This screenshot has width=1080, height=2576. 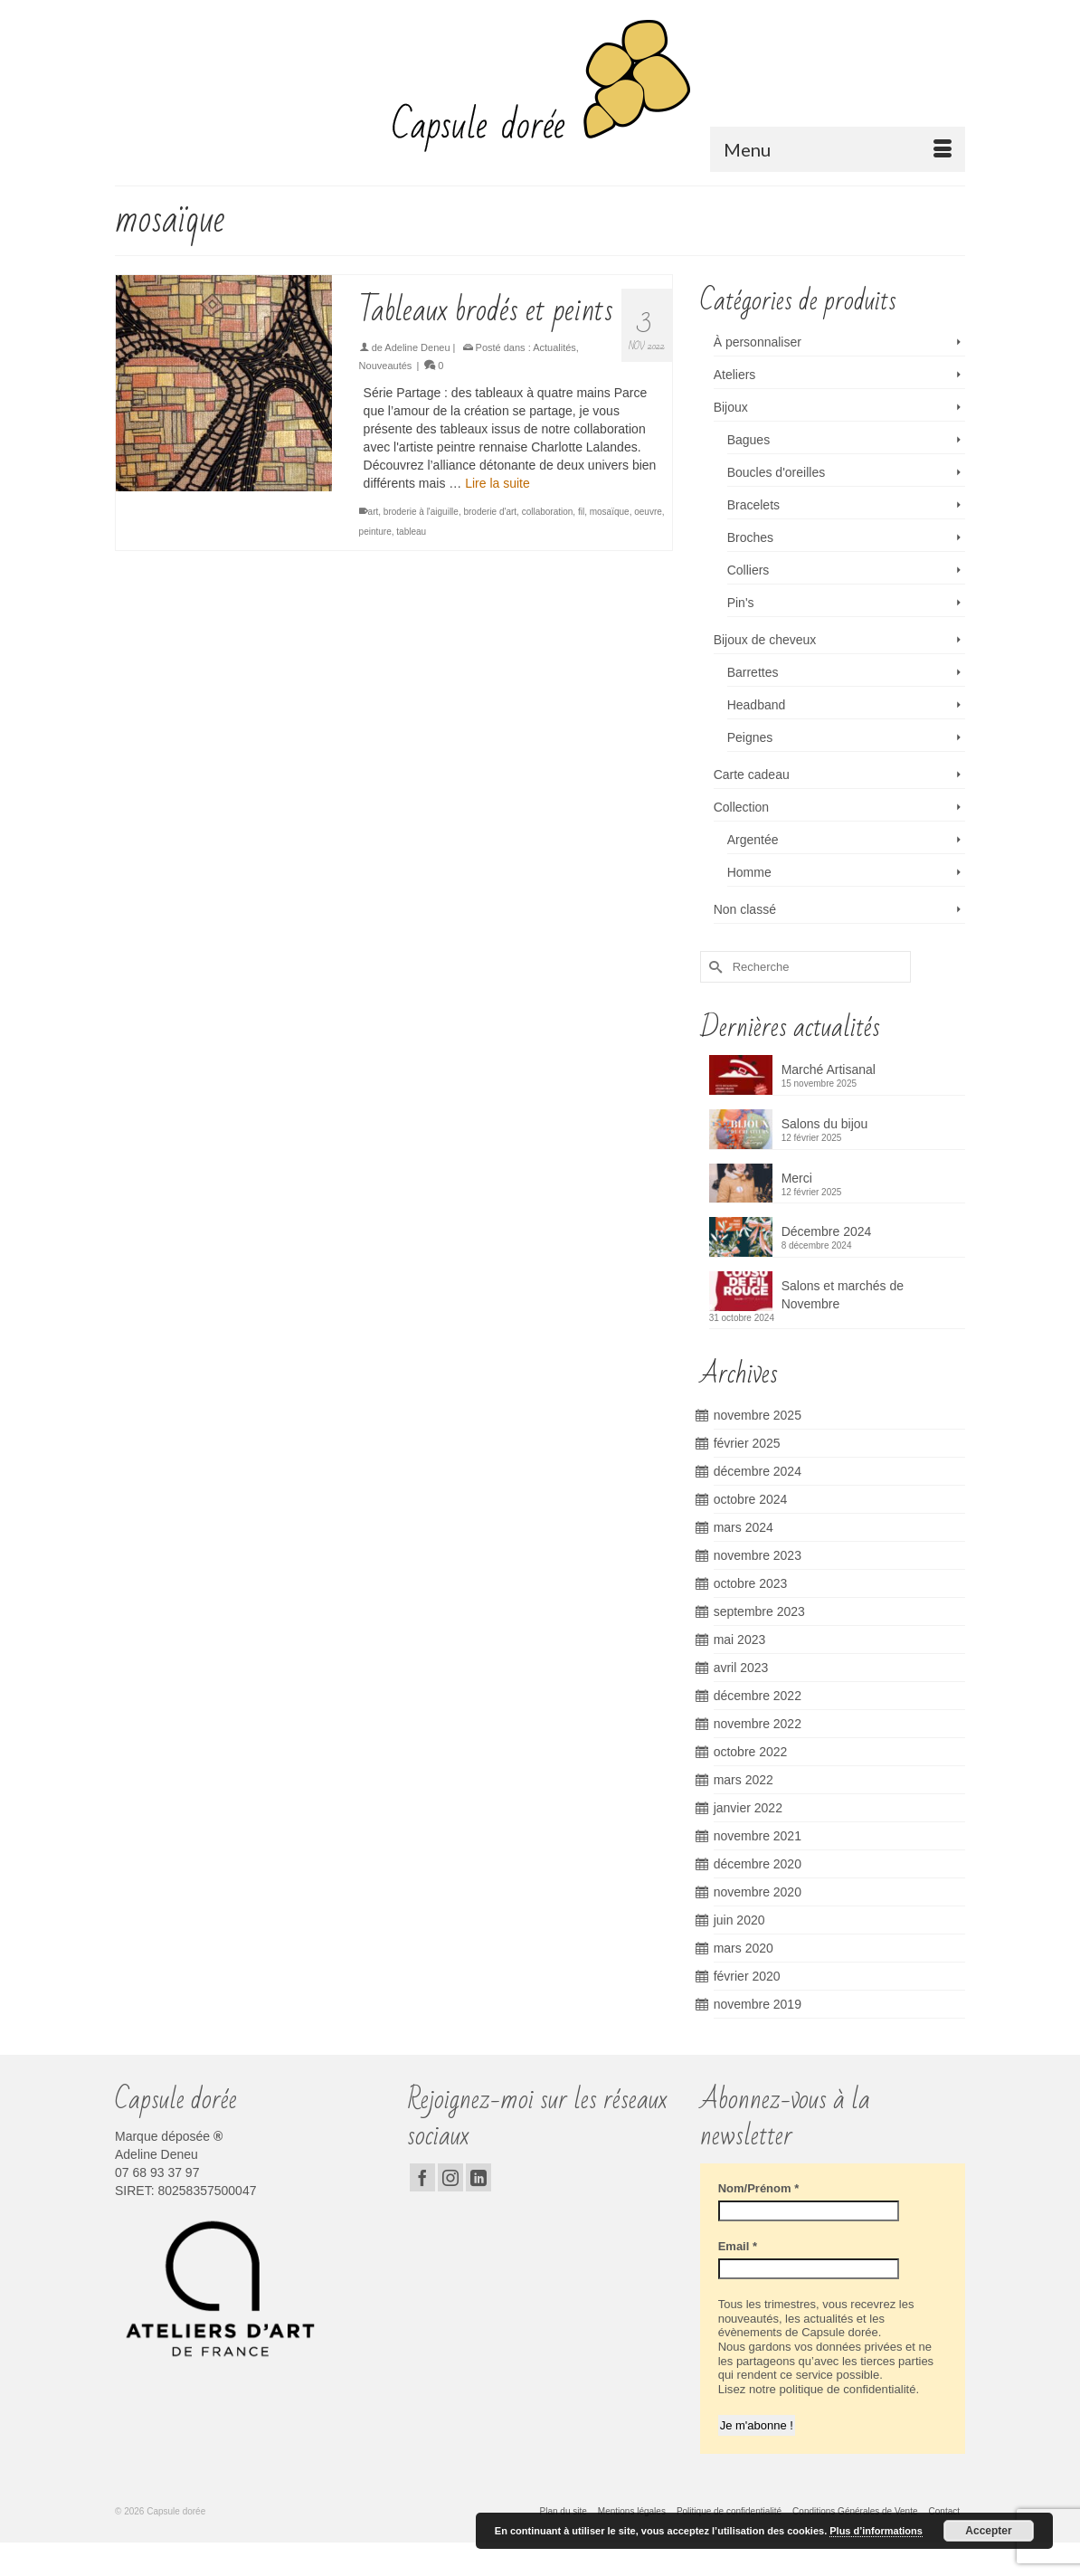 What do you see at coordinates (385, 365) in the screenshot?
I see `Nouveautés` at bounding box center [385, 365].